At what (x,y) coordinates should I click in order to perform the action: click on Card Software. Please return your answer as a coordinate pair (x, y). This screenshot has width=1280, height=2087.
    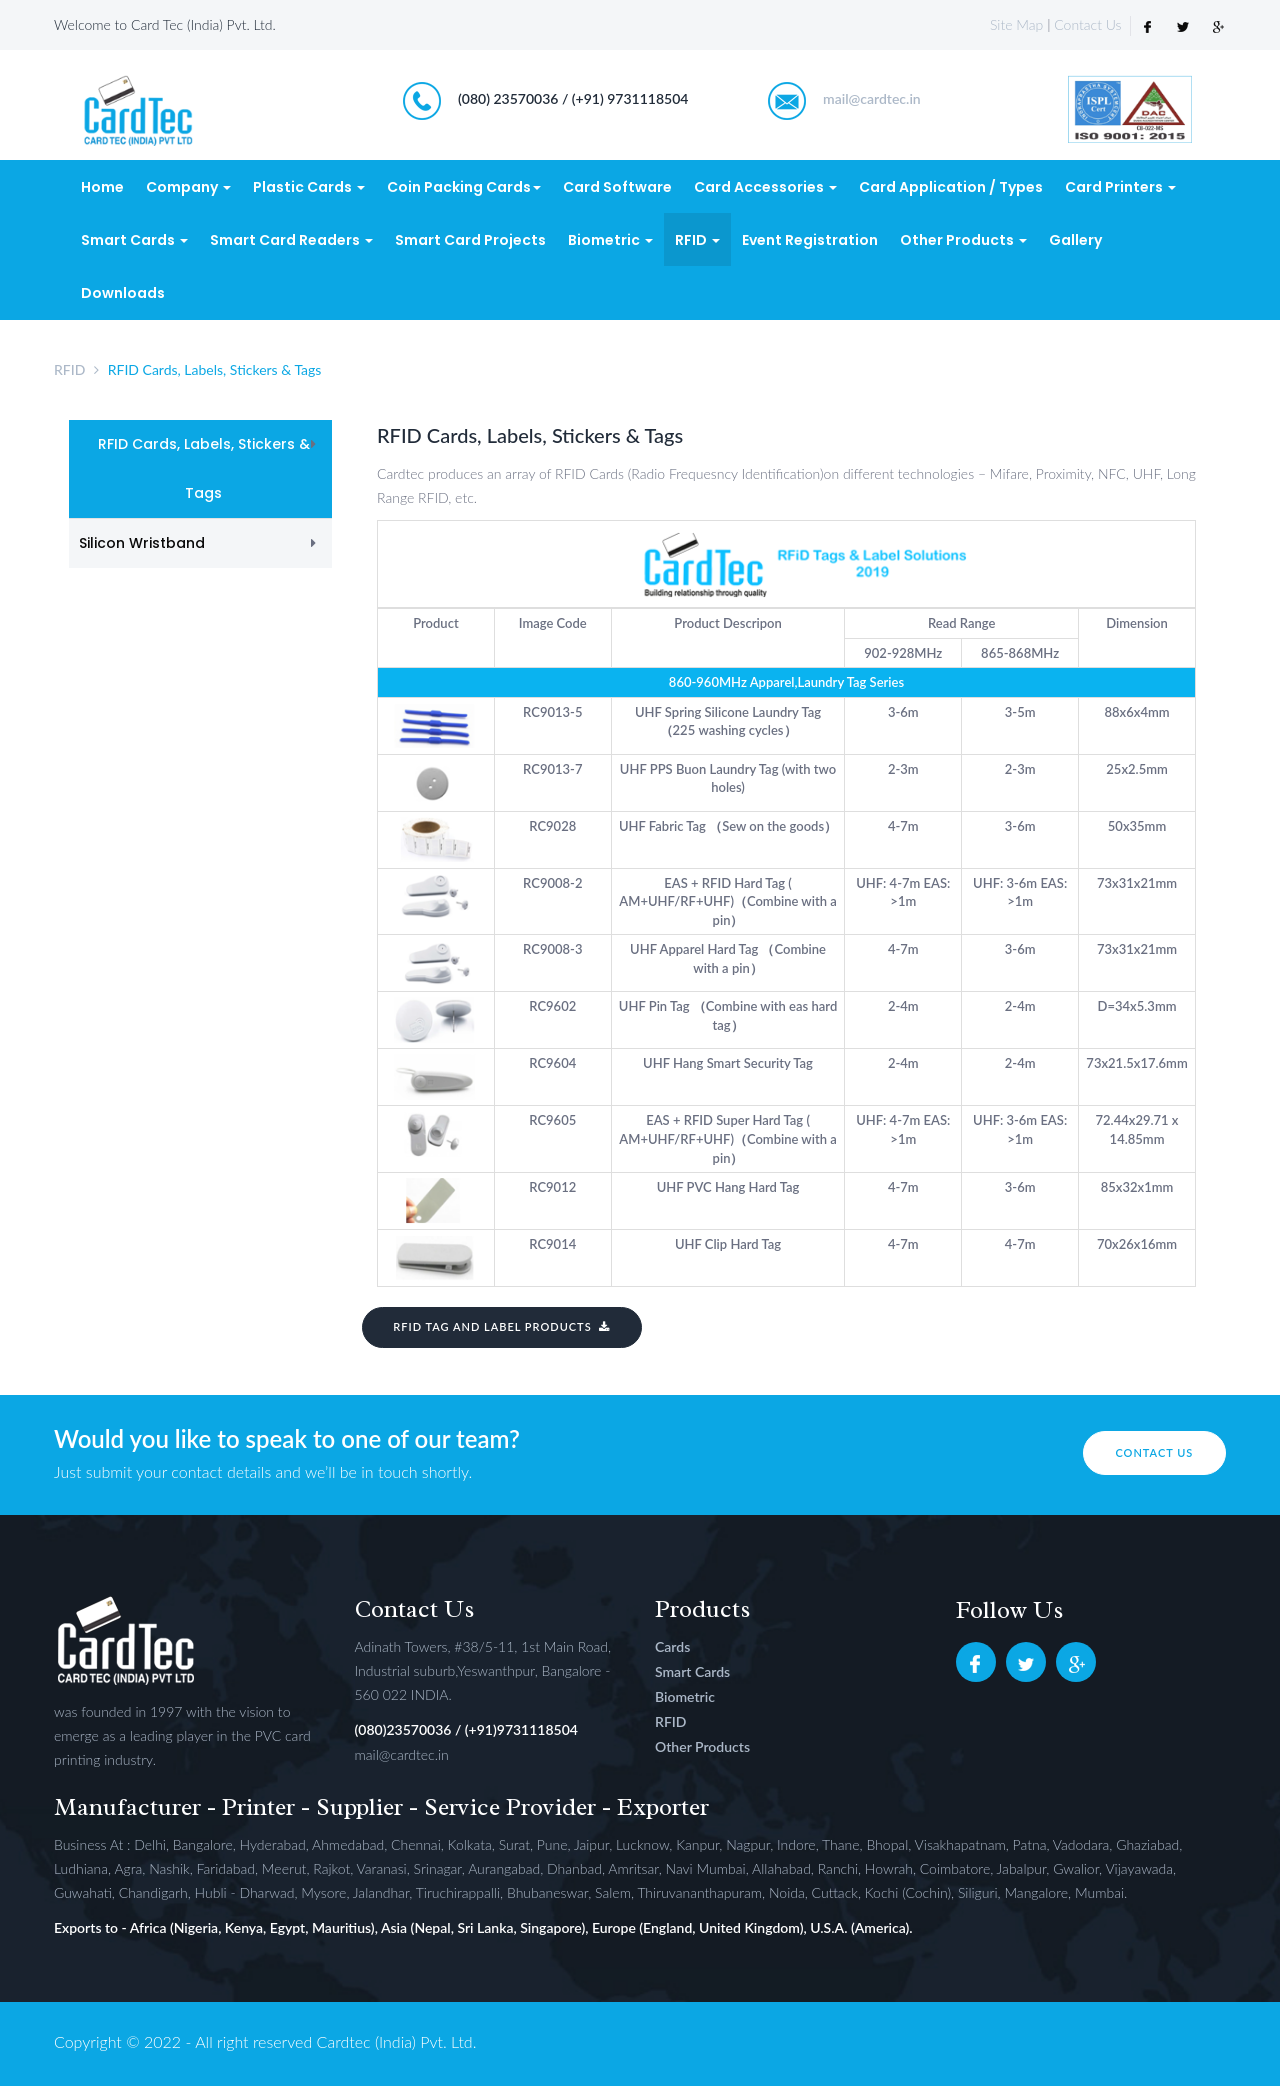
    Looking at the image, I should click on (617, 189).